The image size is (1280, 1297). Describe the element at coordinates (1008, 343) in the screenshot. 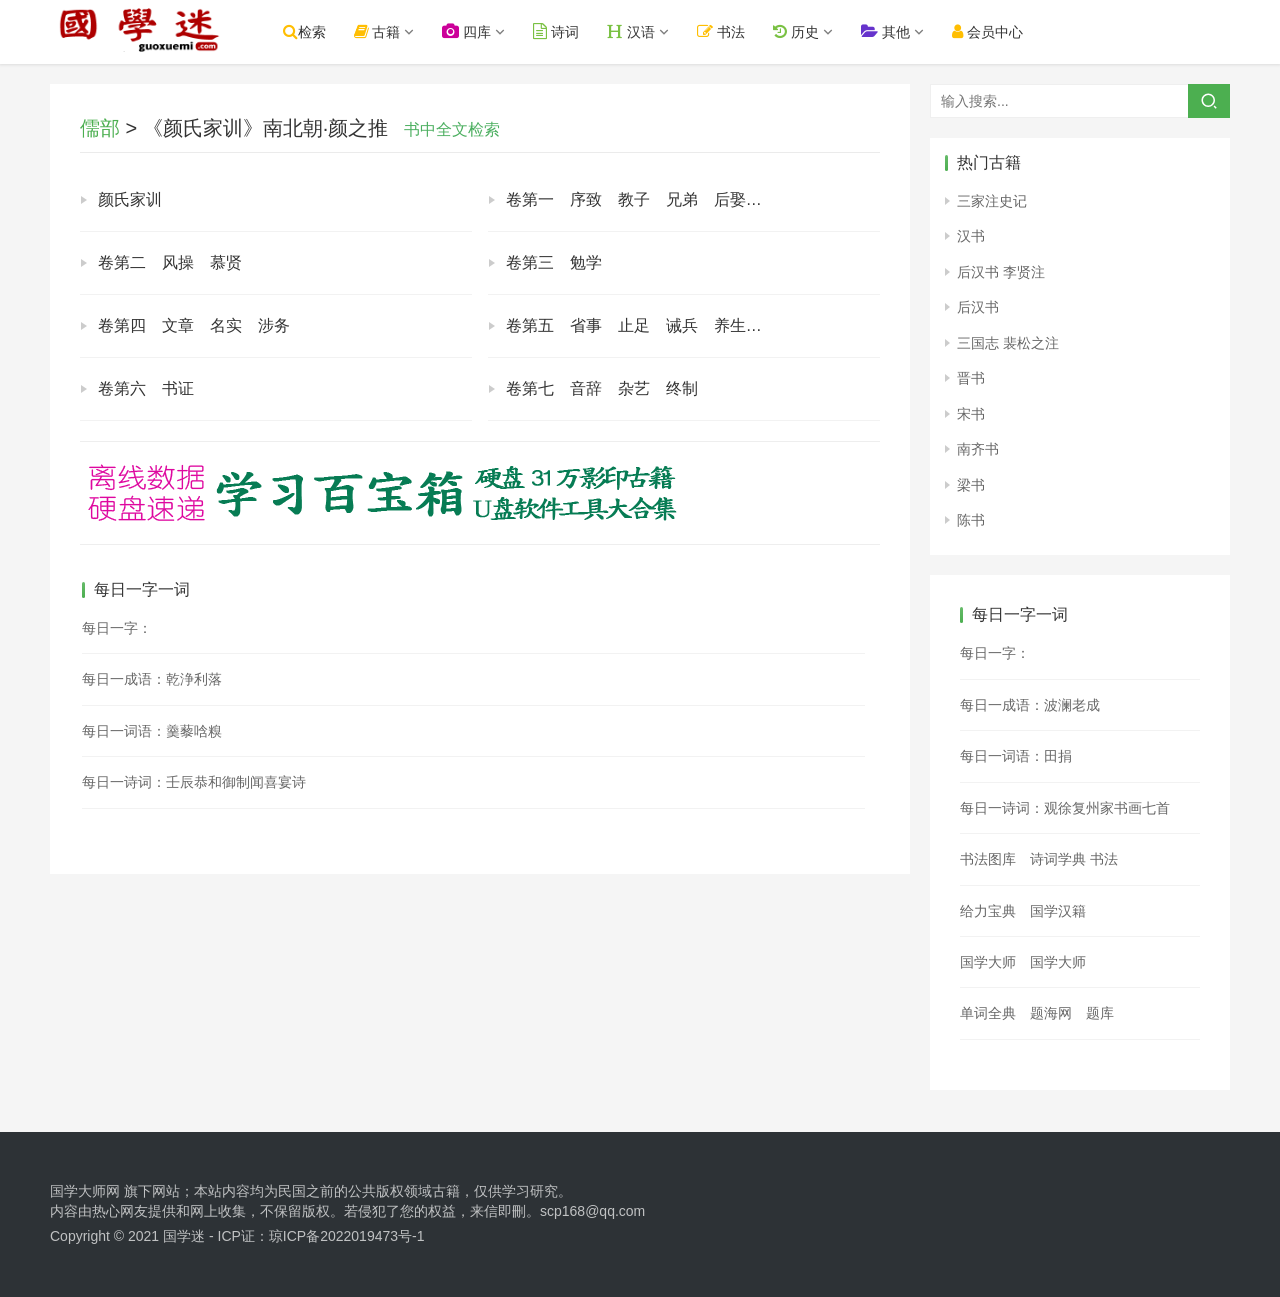

I see `三国志 裴松之注` at that location.